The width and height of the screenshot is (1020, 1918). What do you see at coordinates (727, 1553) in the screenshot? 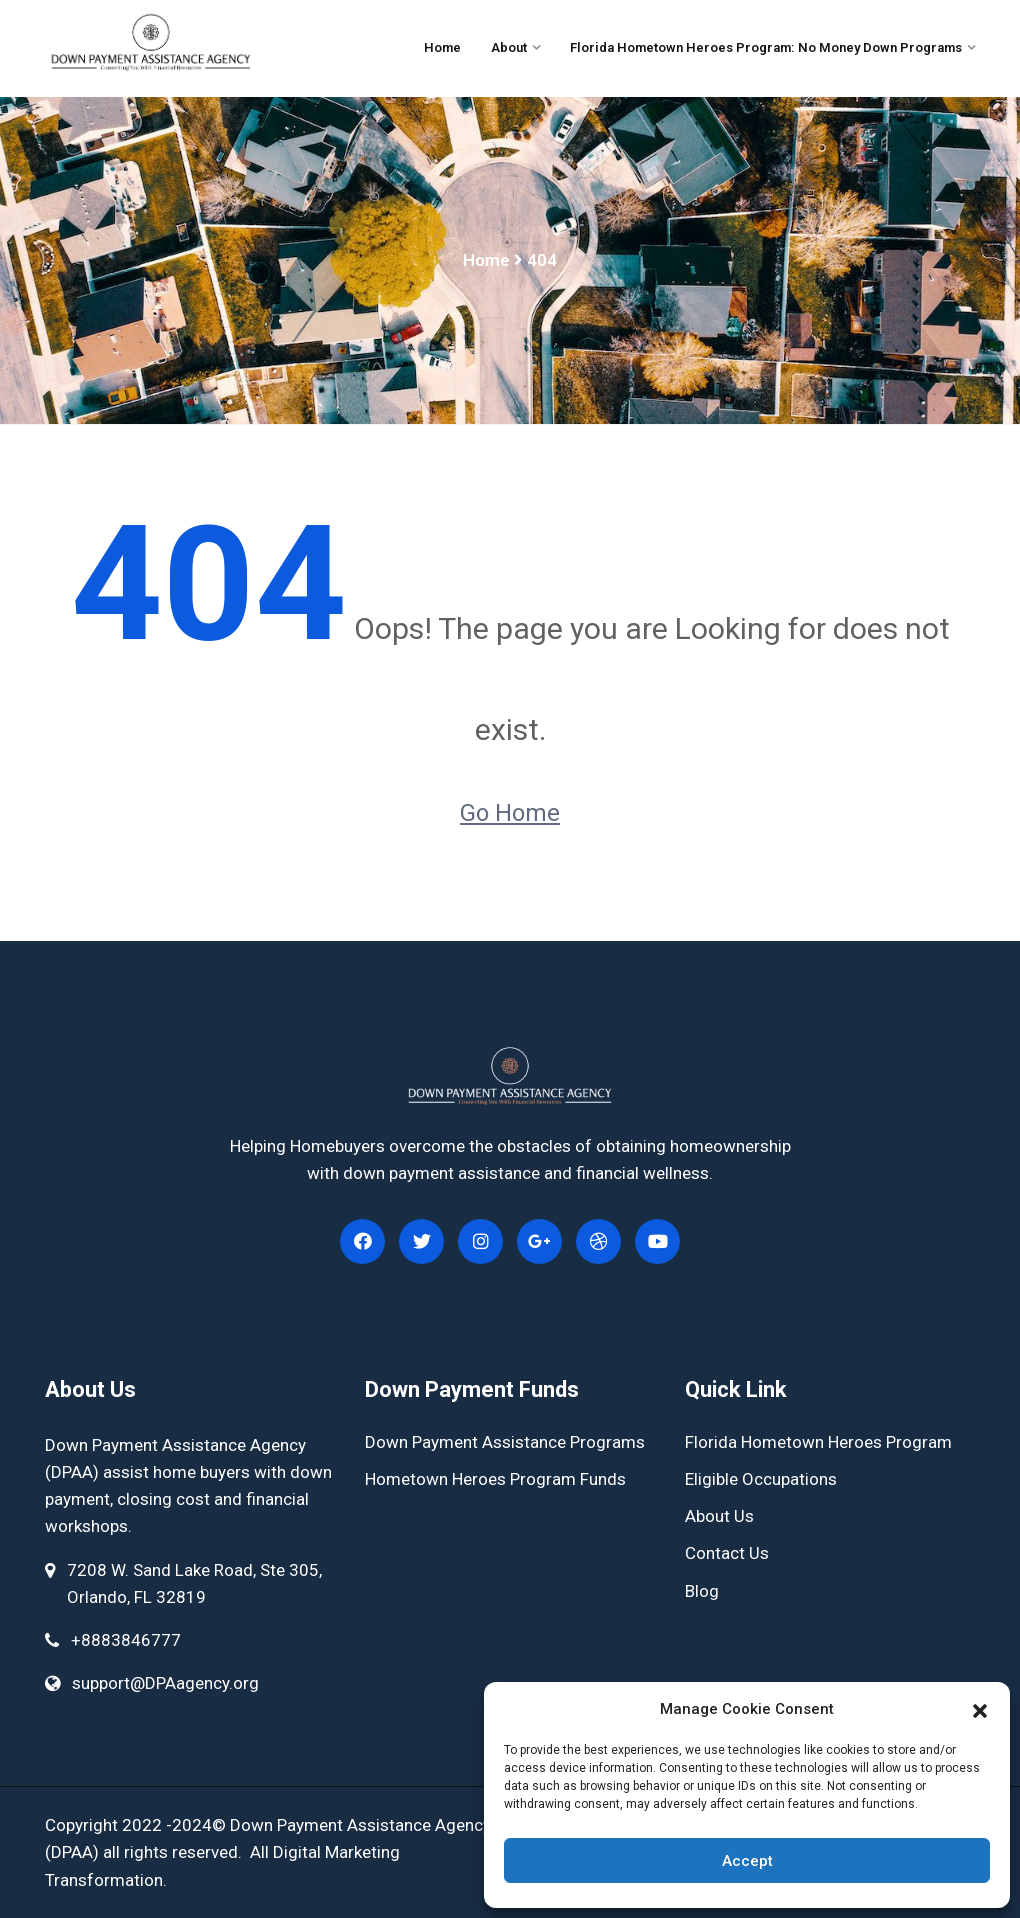
I see `Contact Us` at bounding box center [727, 1553].